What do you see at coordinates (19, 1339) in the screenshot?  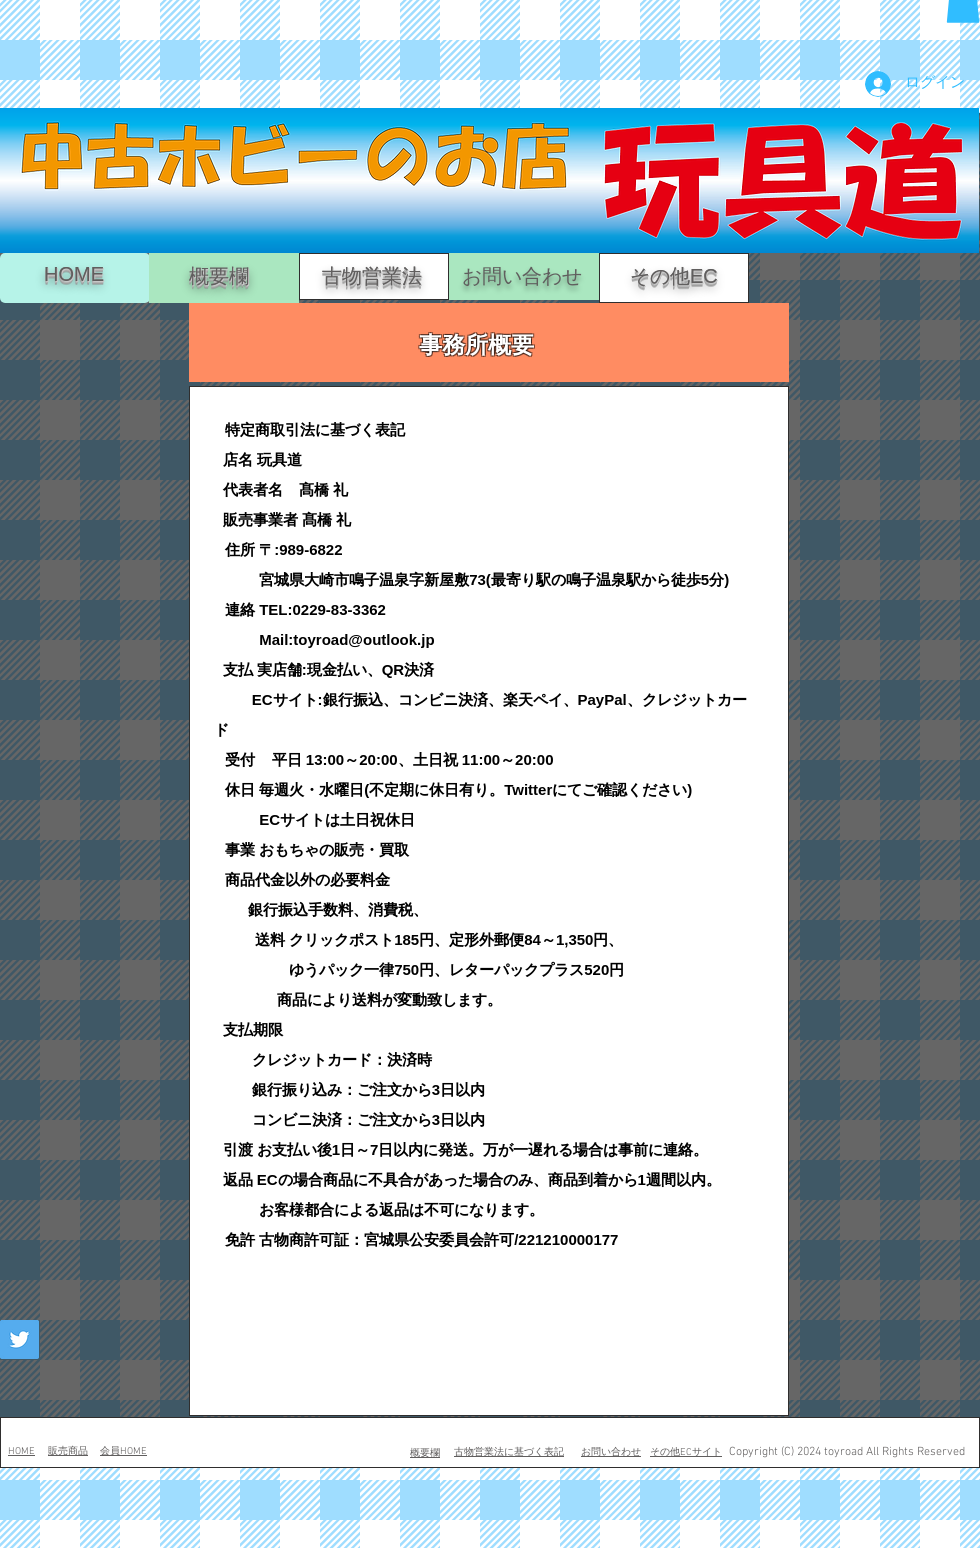 I see `[Twitter Social Icon]` at bounding box center [19, 1339].